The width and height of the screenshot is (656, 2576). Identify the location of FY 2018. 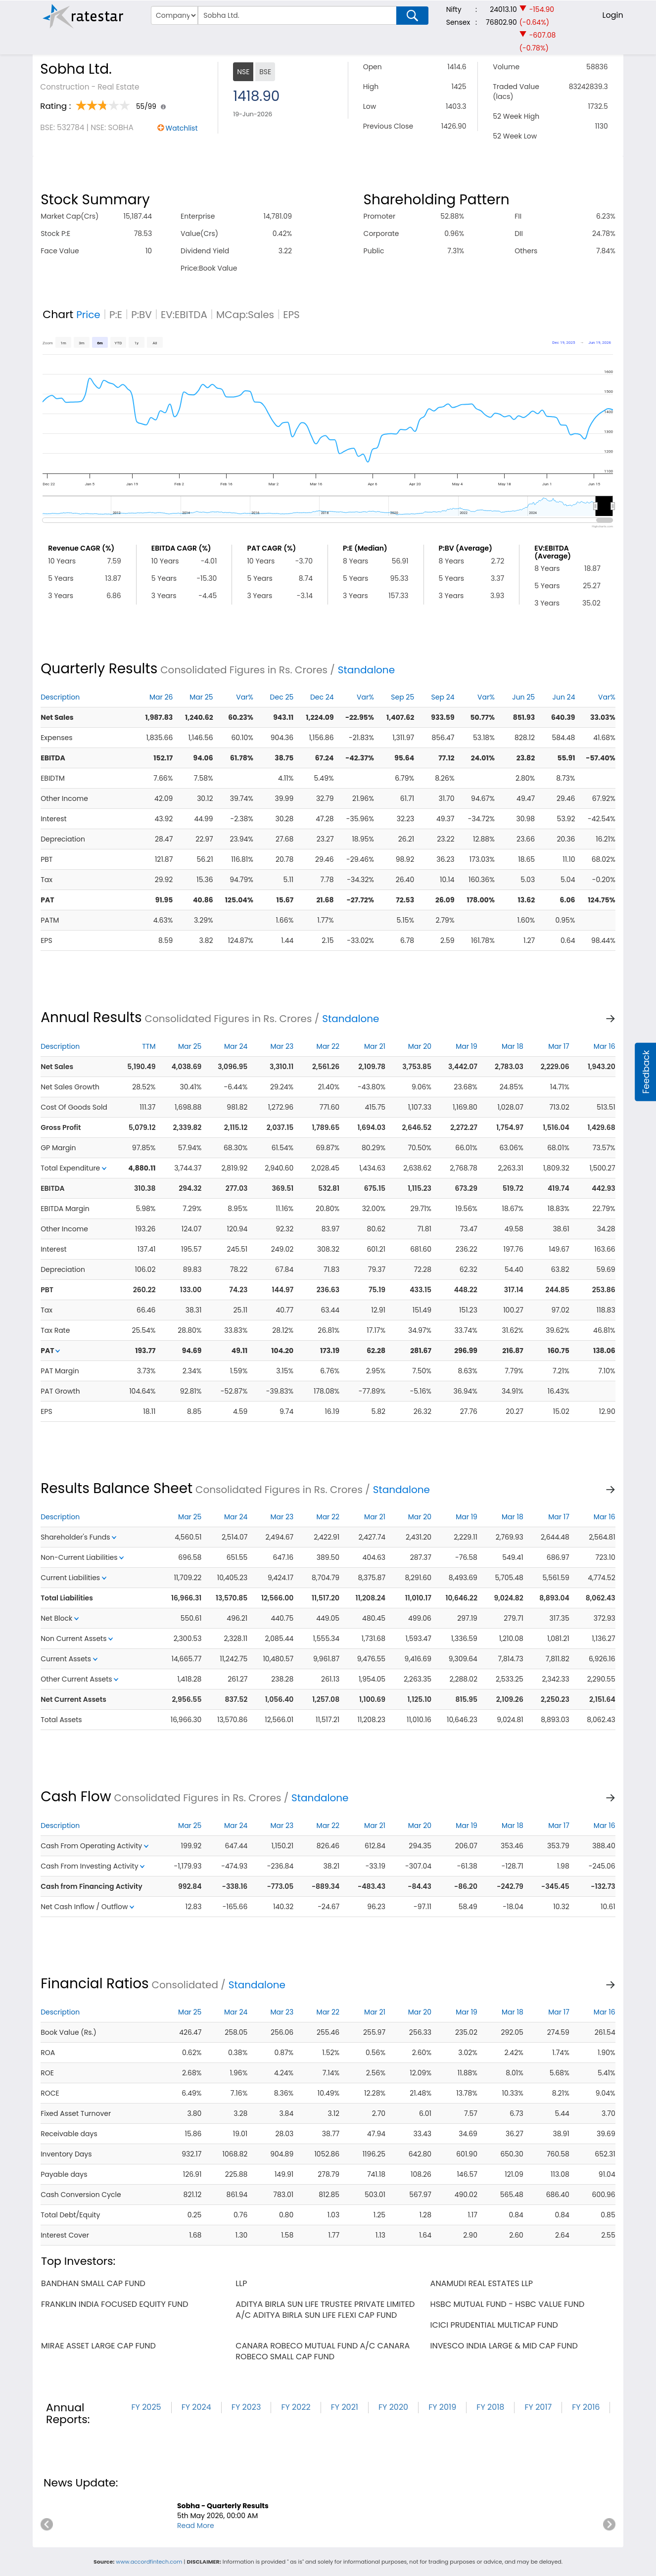
(490, 2407).